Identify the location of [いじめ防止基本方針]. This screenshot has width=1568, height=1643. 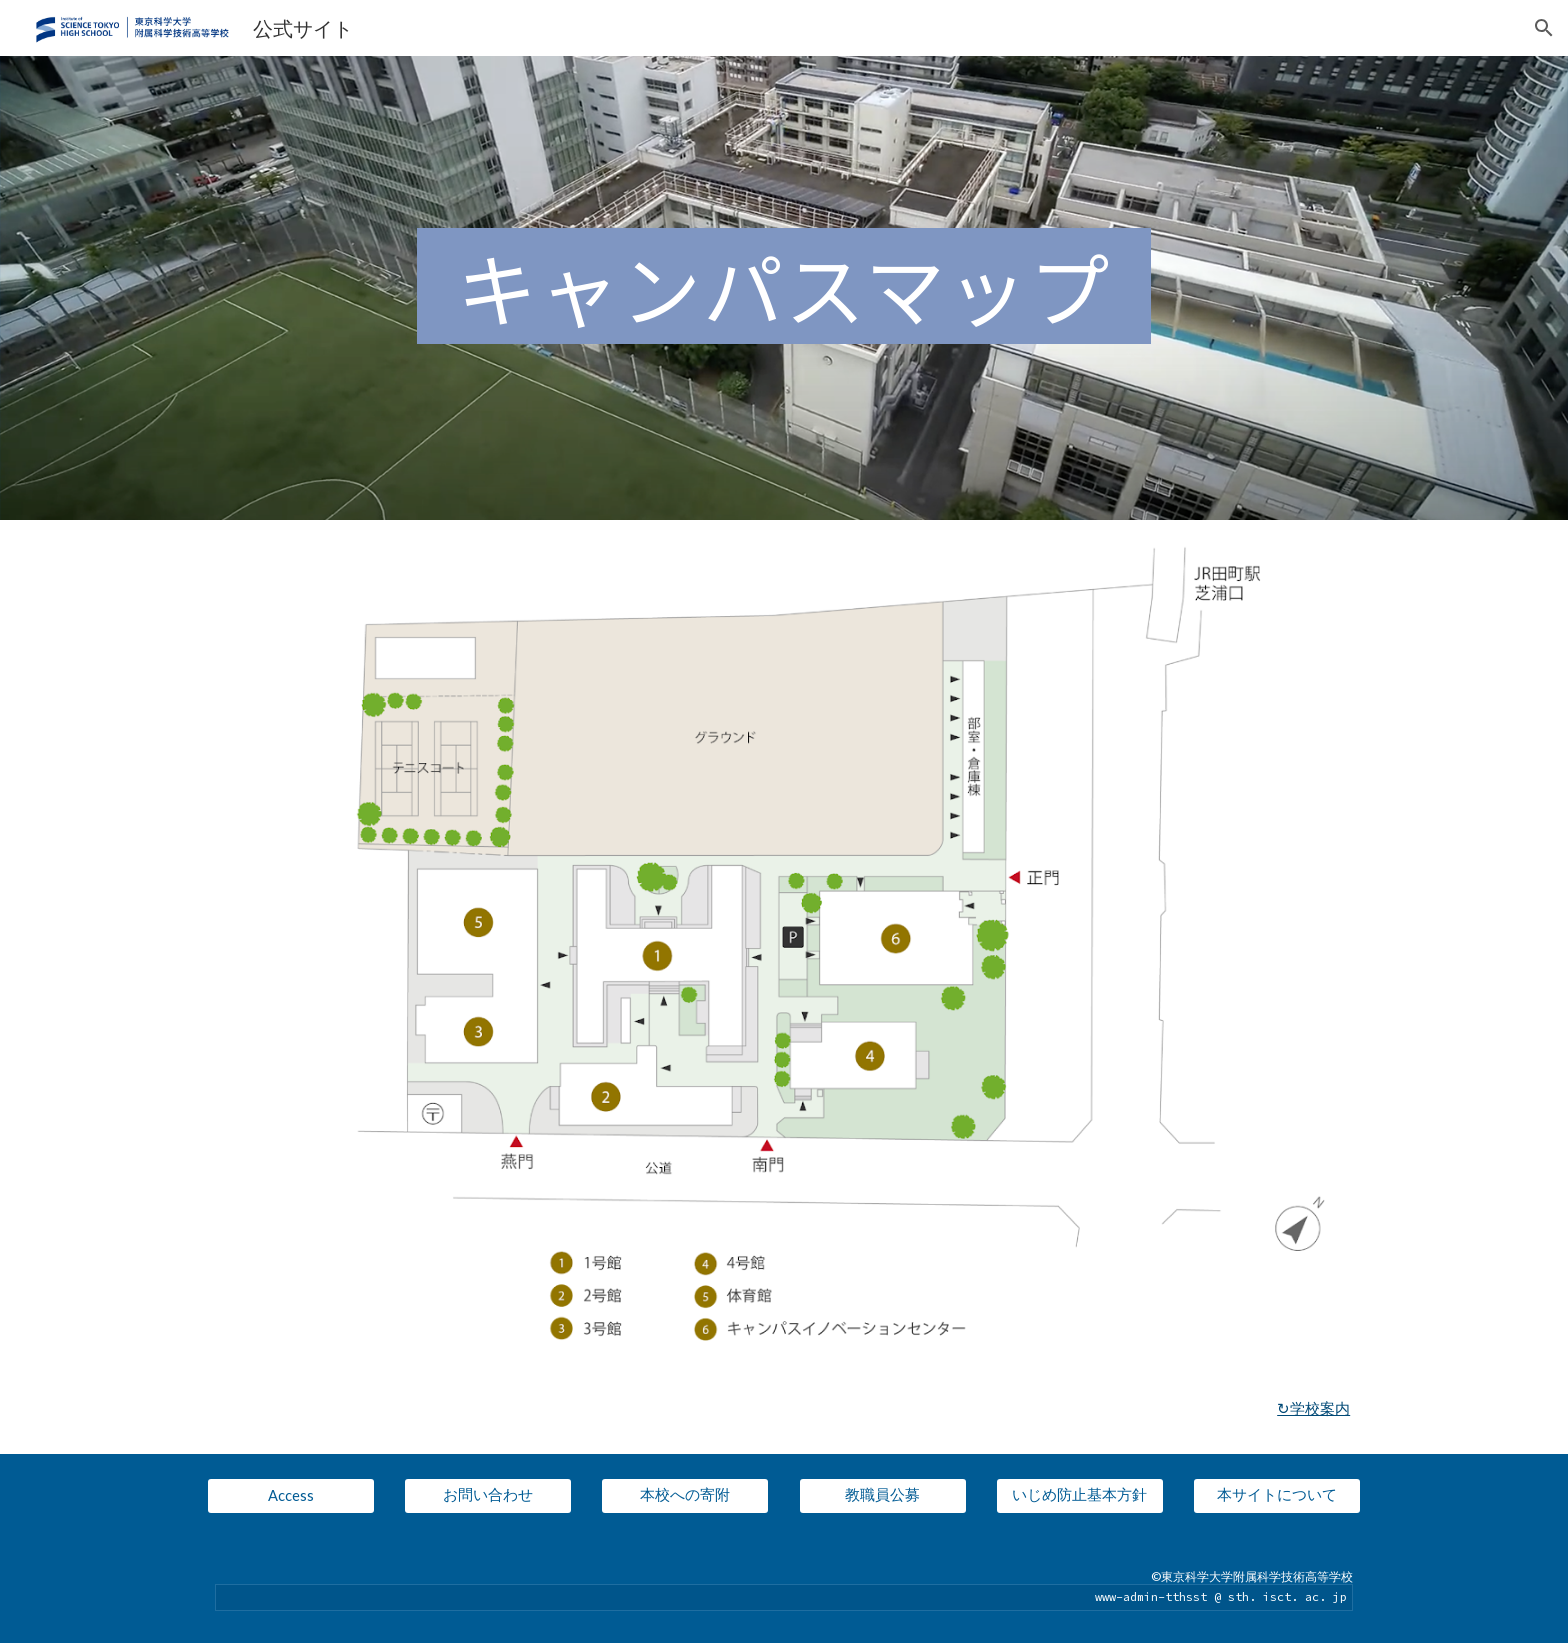
(1080, 1496).